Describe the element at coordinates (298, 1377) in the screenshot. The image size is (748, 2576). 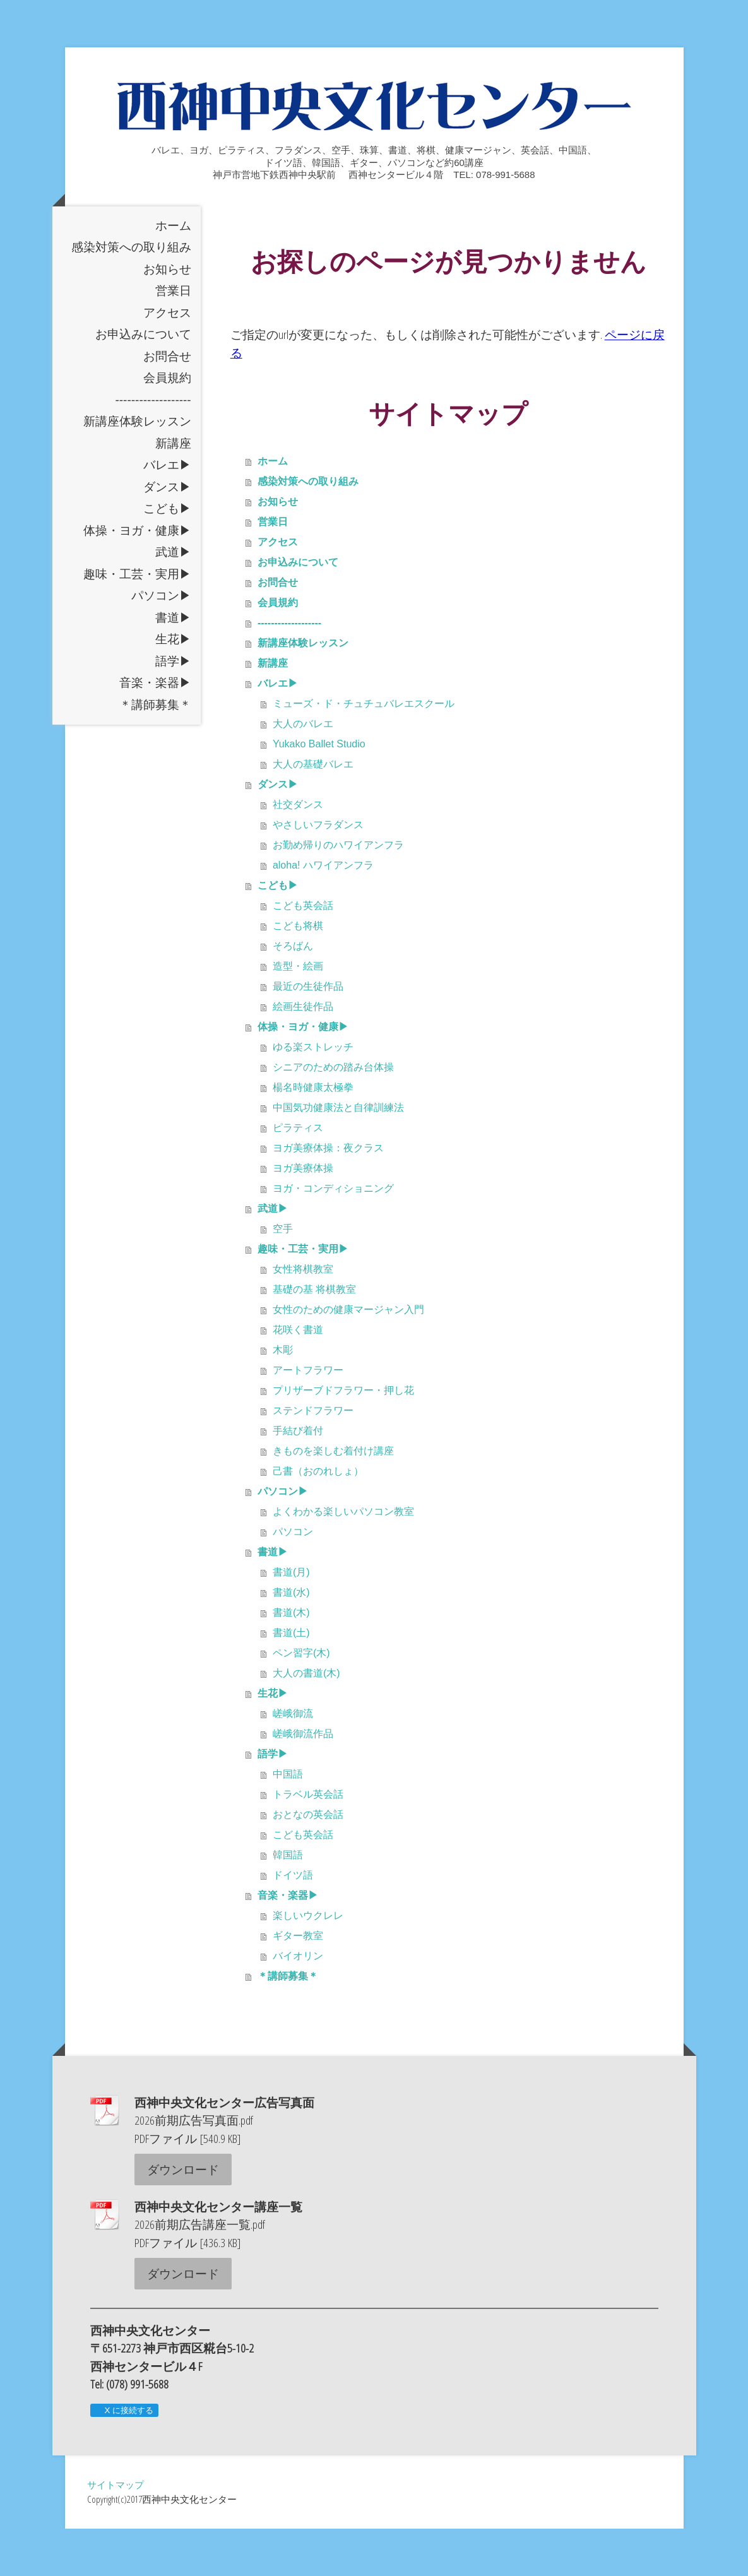
I see `花咲く書道` at that location.